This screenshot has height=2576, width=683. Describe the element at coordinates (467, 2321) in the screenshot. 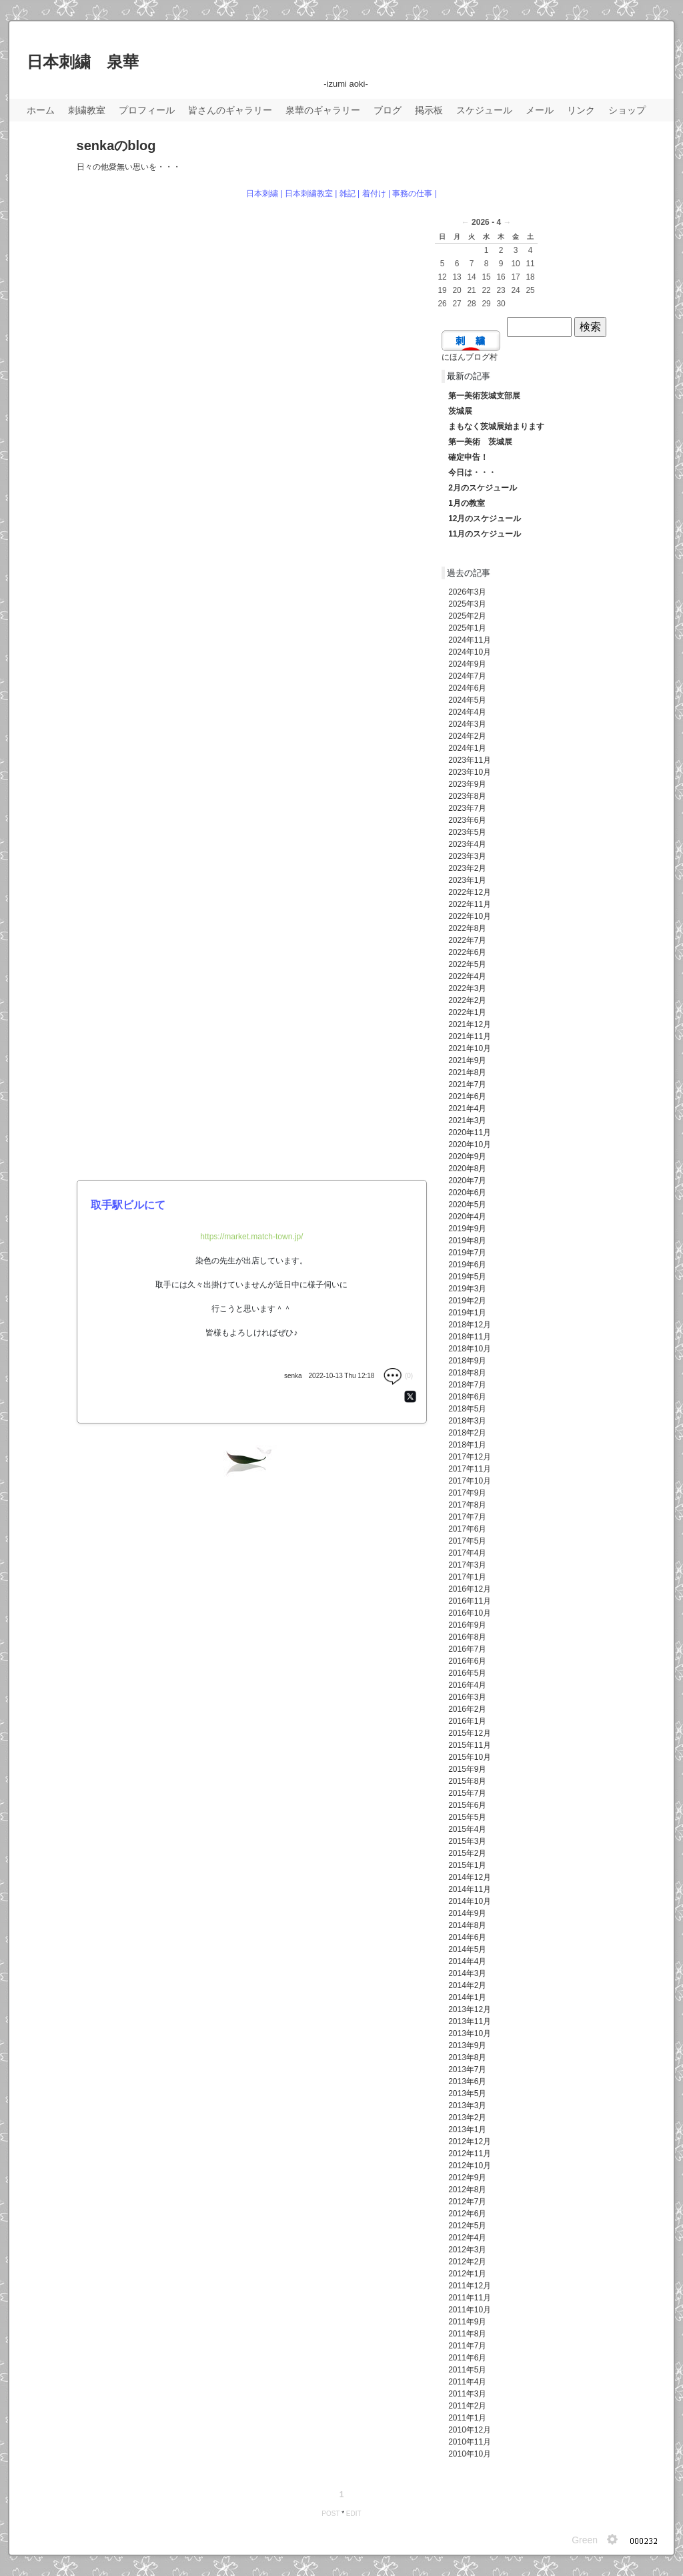

I see `2011年9月` at that location.